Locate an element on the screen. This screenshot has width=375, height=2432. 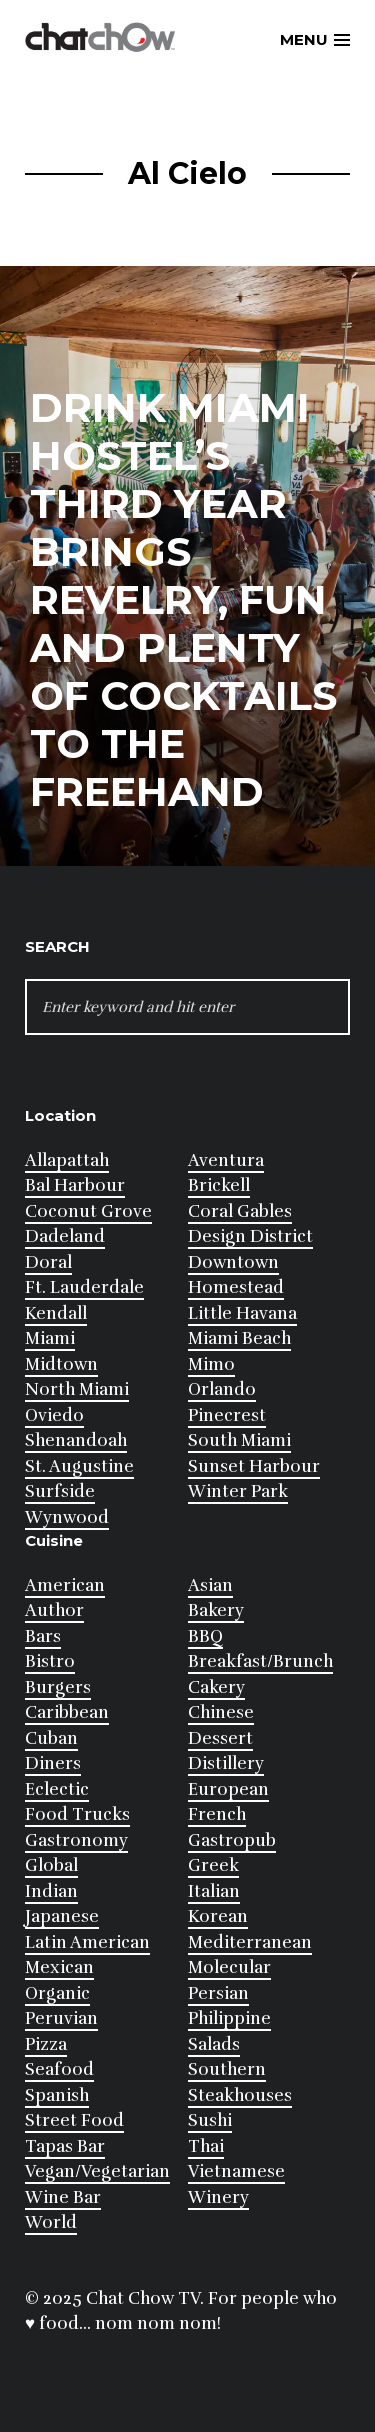
Vietnamese is located at coordinates (236, 2171).